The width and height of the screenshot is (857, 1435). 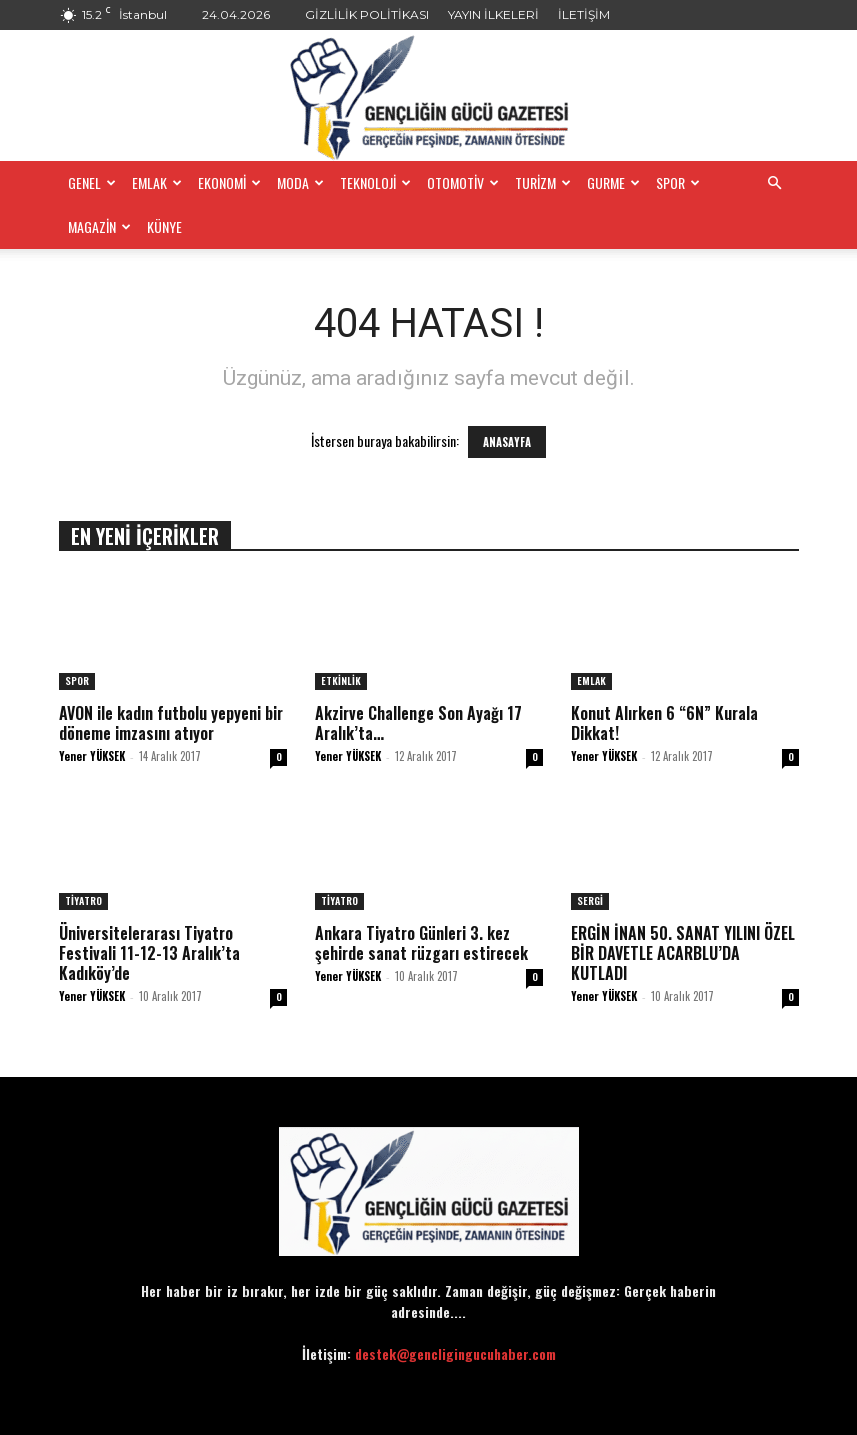 What do you see at coordinates (543, 182) in the screenshot?
I see `TURİZM` at bounding box center [543, 182].